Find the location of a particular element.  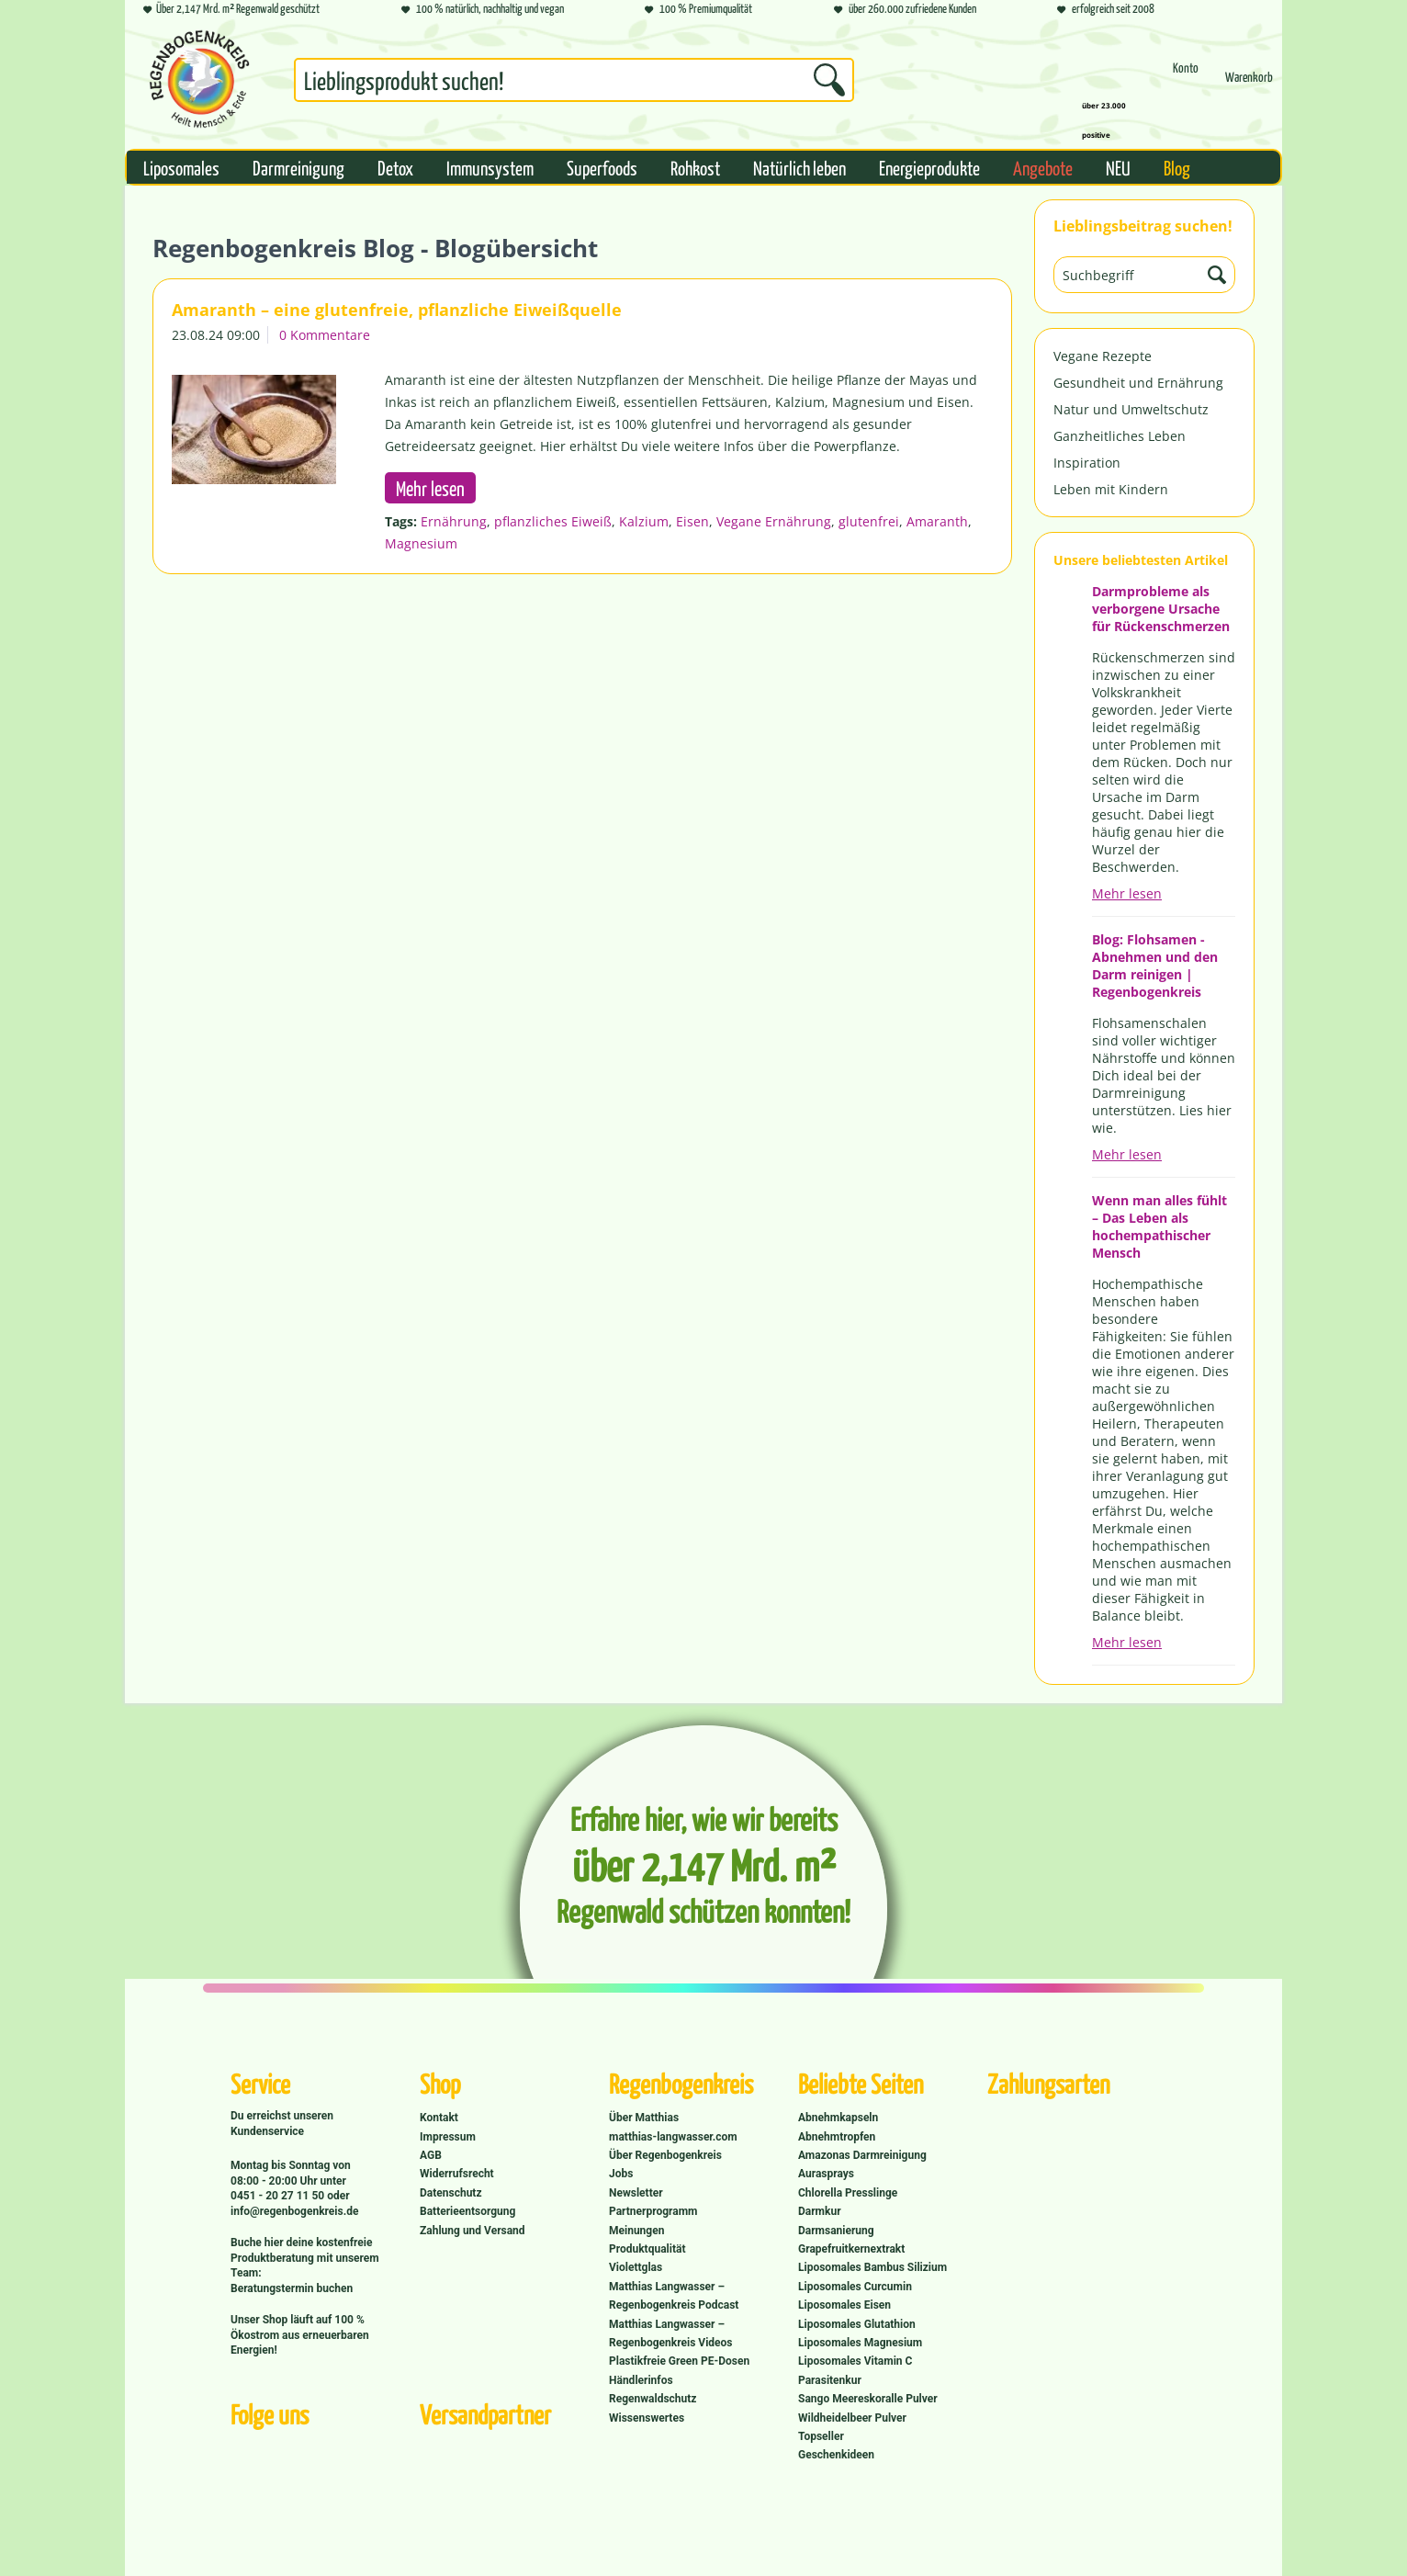

100 % natürlich, nachhaltig und vegan is located at coordinates (482, 9).